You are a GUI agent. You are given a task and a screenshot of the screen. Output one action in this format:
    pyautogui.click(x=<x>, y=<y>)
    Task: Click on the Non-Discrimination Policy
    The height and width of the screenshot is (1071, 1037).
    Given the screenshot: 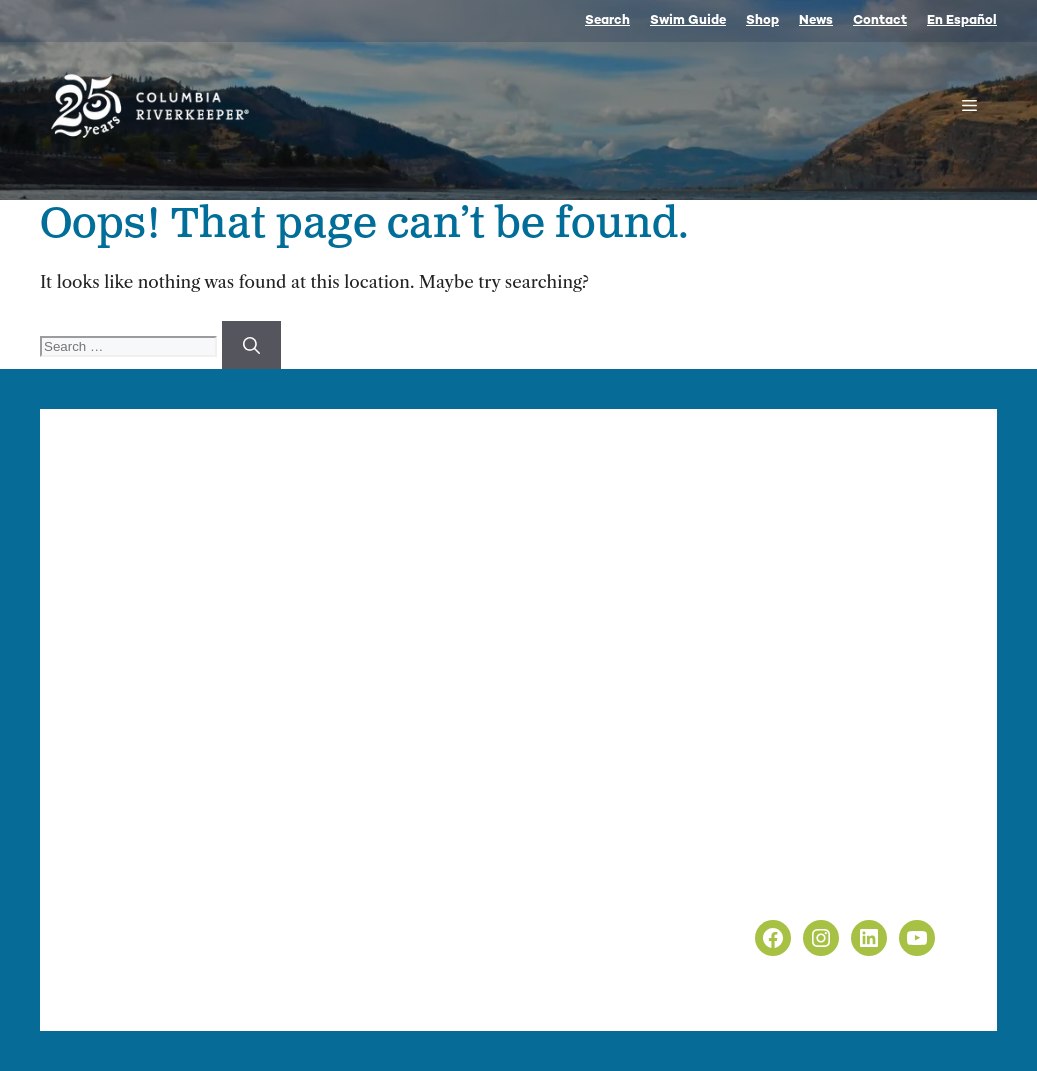 What is the action you would take?
    pyautogui.click(x=830, y=887)
    